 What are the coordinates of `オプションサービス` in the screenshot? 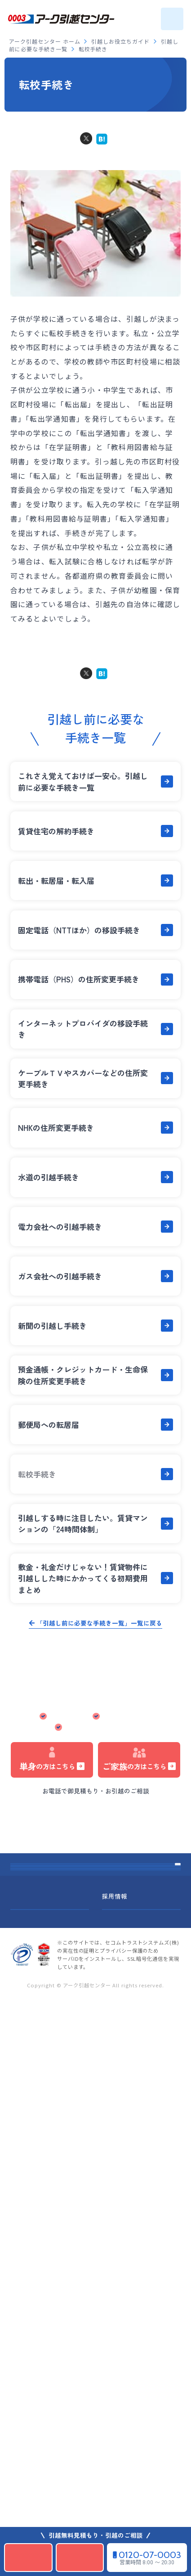 It's located at (42, 2056).